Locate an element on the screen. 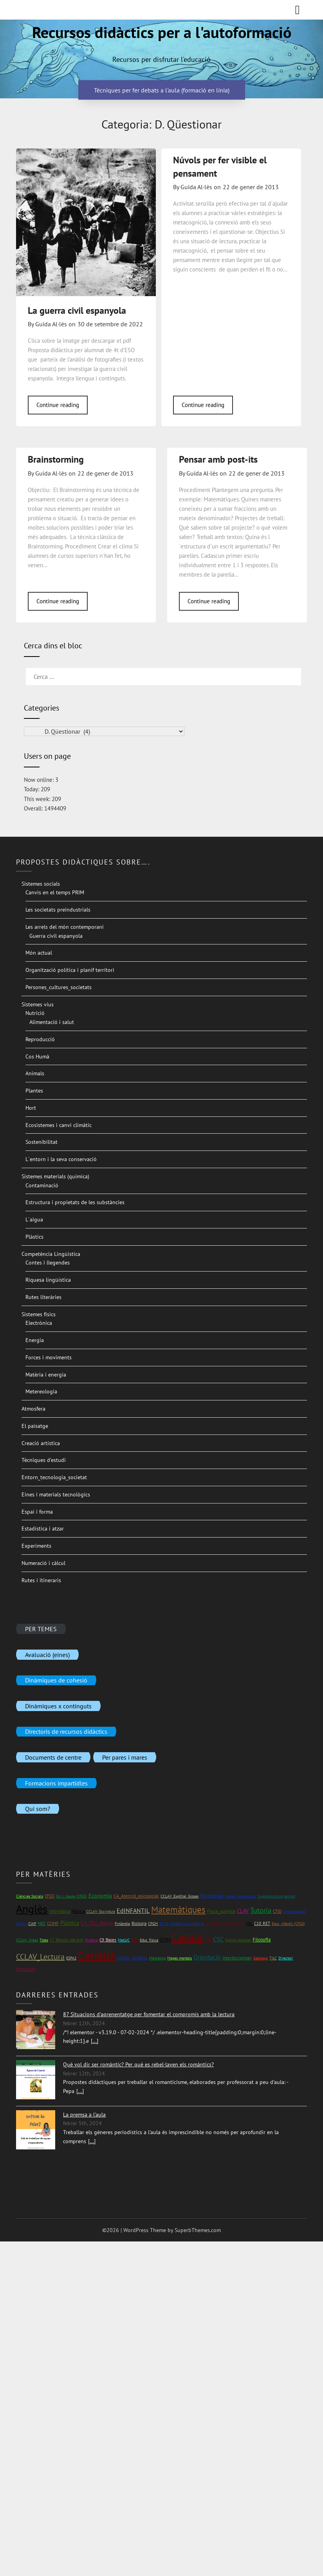 The width and height of the screenshot is (323, 2576). Sociologia is located at coordinates (213, 1923).